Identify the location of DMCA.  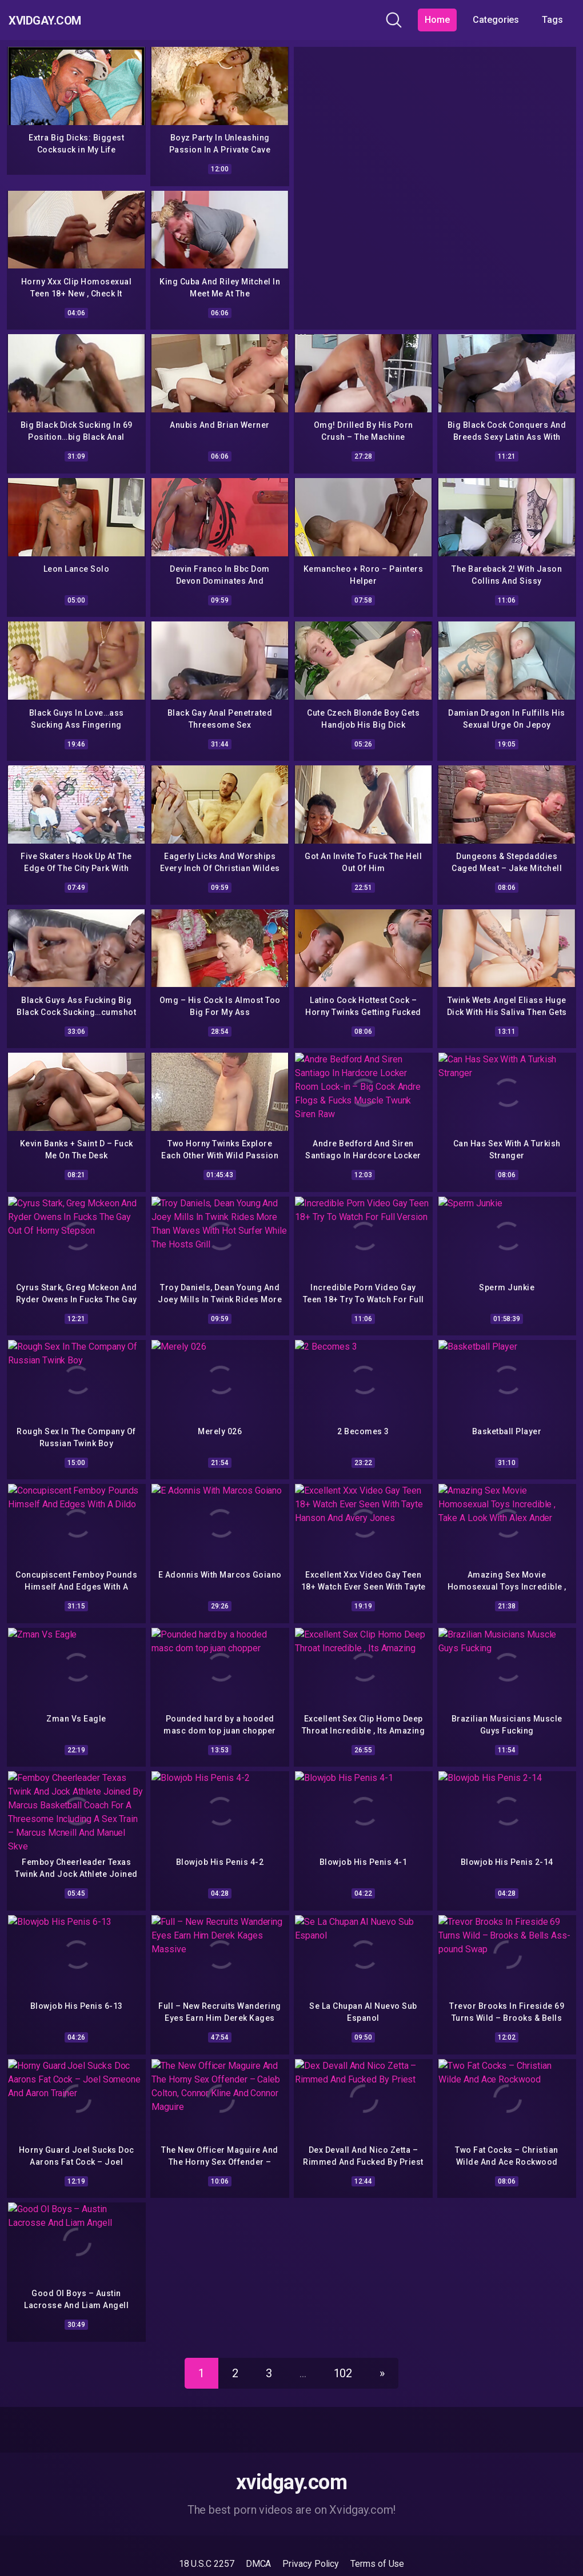
(258, 2541).